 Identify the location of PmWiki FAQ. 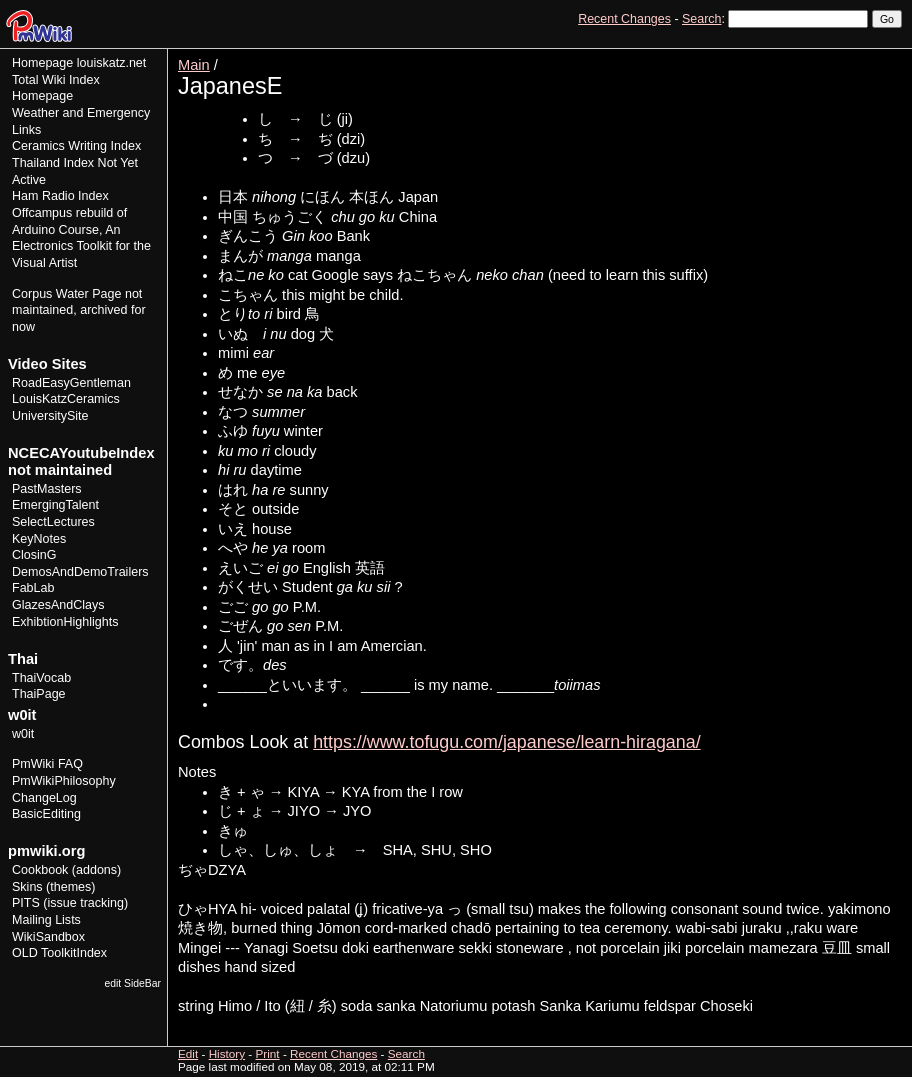
(47, 764).